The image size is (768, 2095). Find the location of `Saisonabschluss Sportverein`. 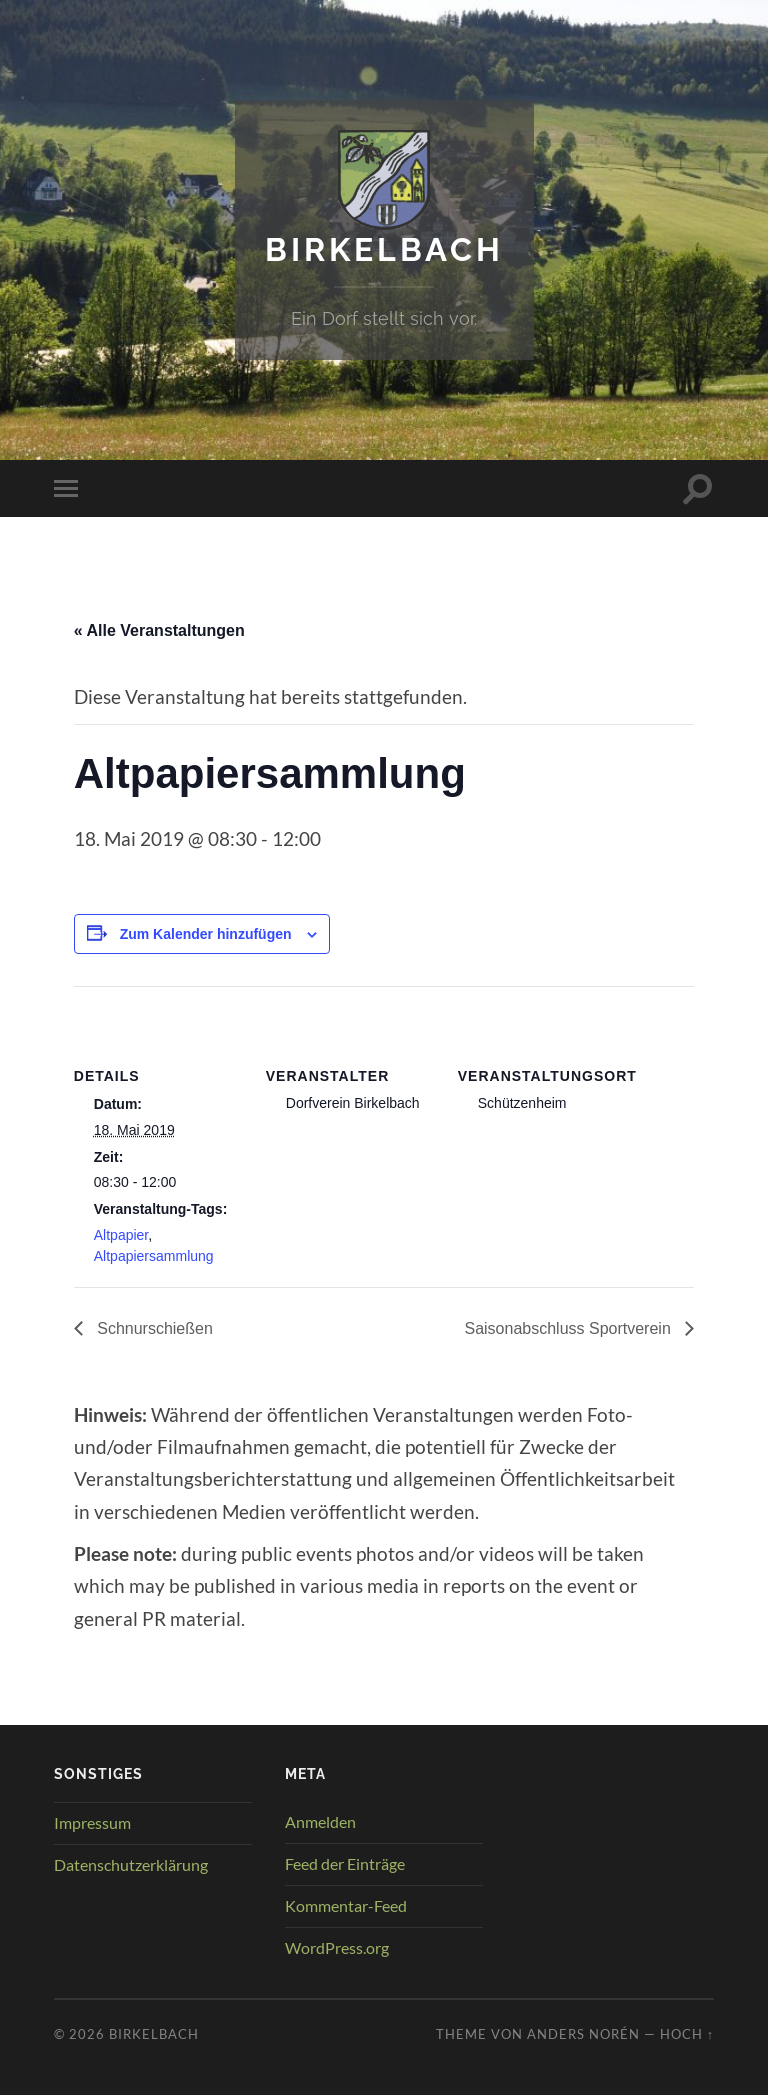

Saisonabschluss Sportverein is located at coordinates (569, 1328).